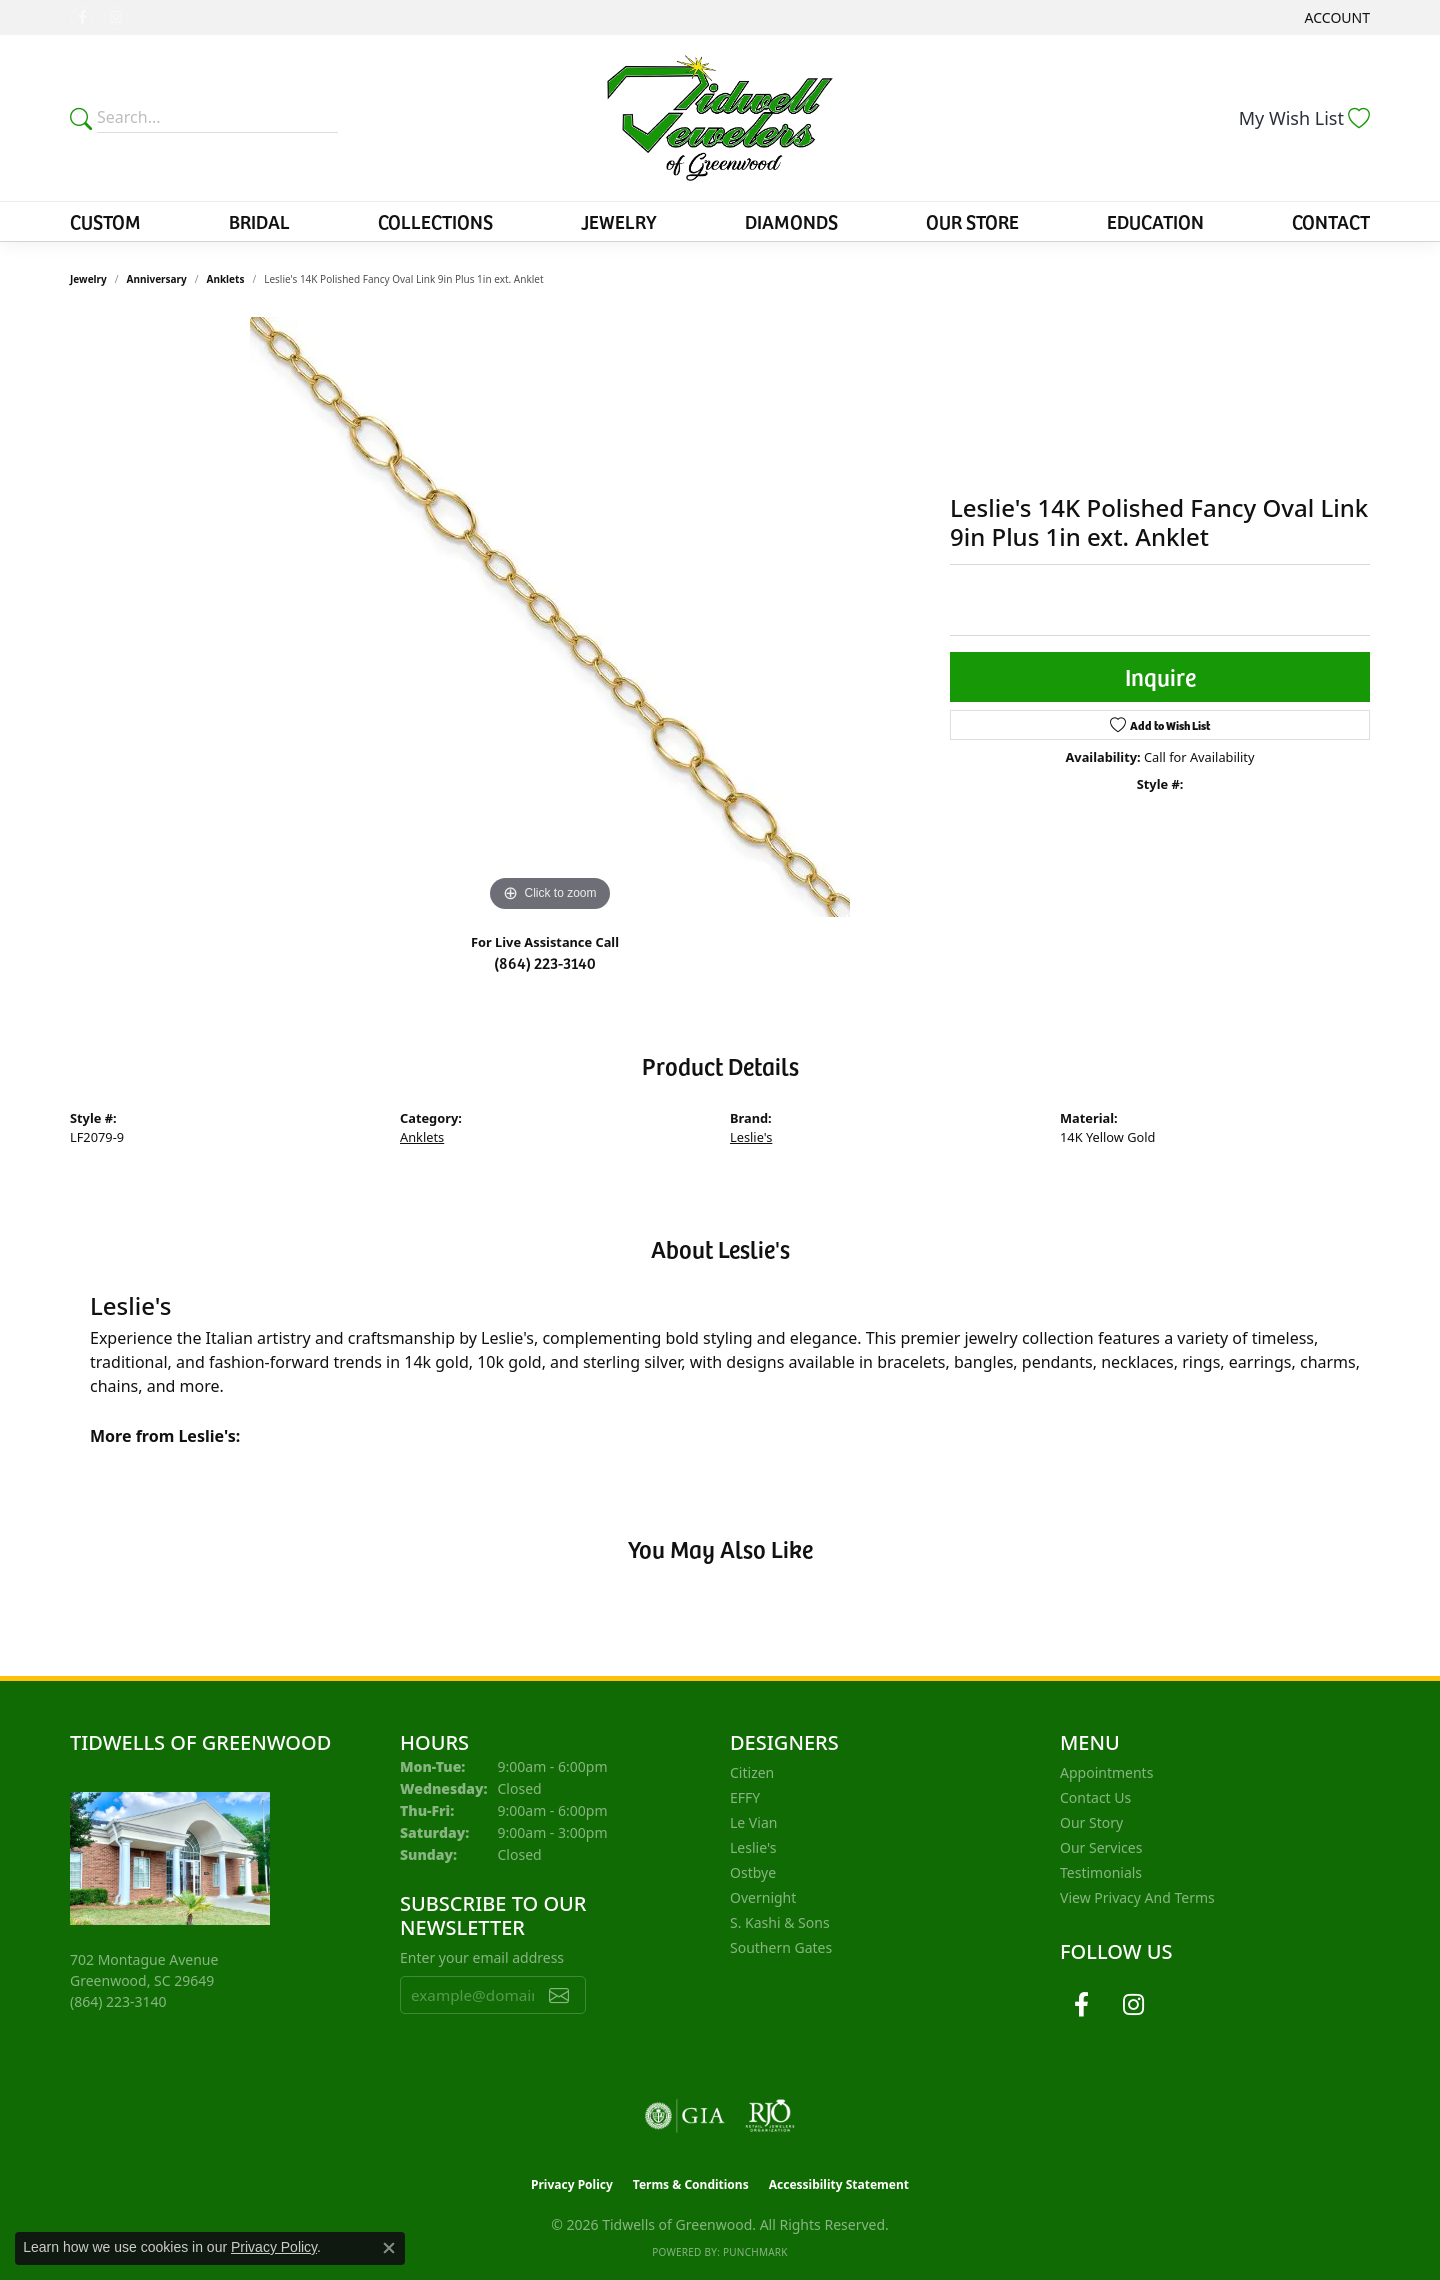 The width and height of the screenshot is (1440, 2280). Describe the element at coordinates (619, 221) in the screenshot. I see `Jewelry` at that location.